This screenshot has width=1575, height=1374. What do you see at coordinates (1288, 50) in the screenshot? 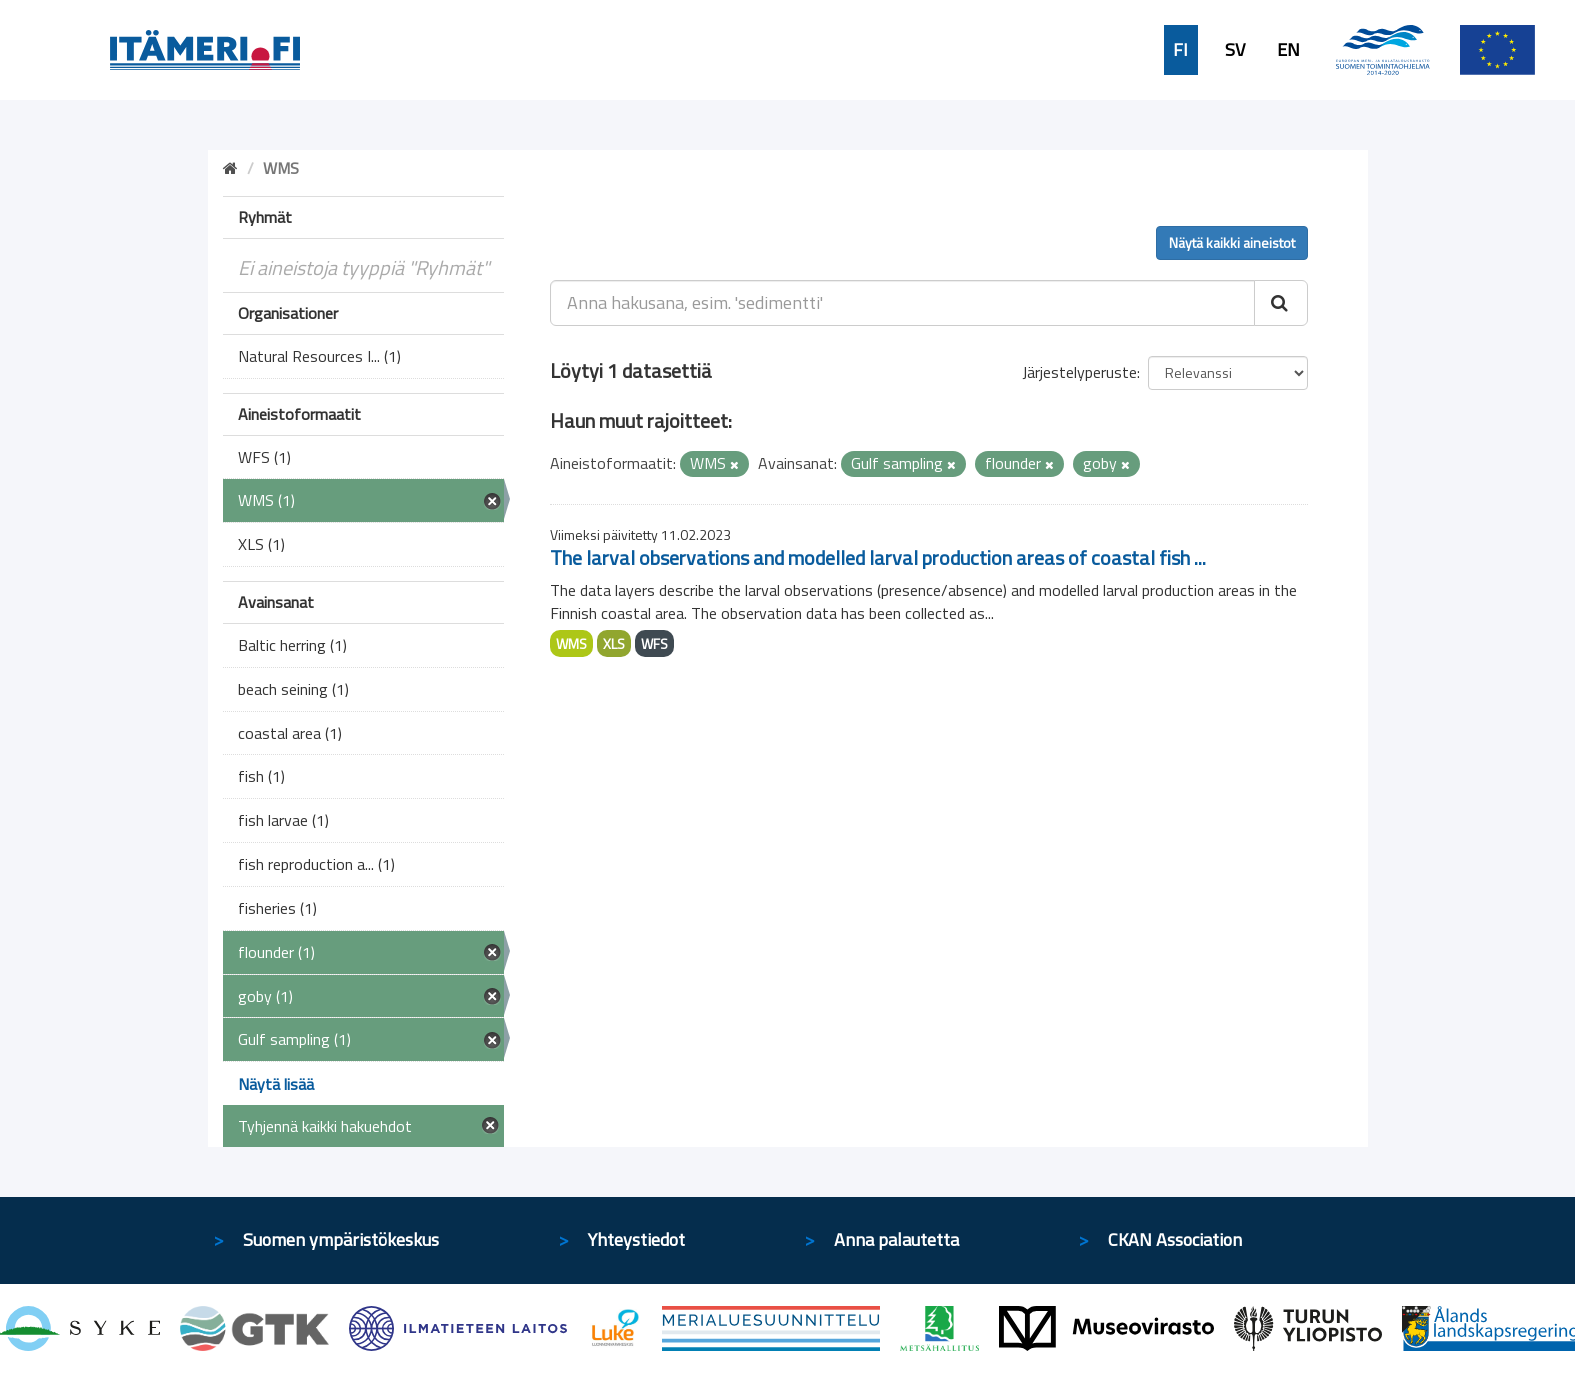
I see `EN` at bounding box center [1288, 50].